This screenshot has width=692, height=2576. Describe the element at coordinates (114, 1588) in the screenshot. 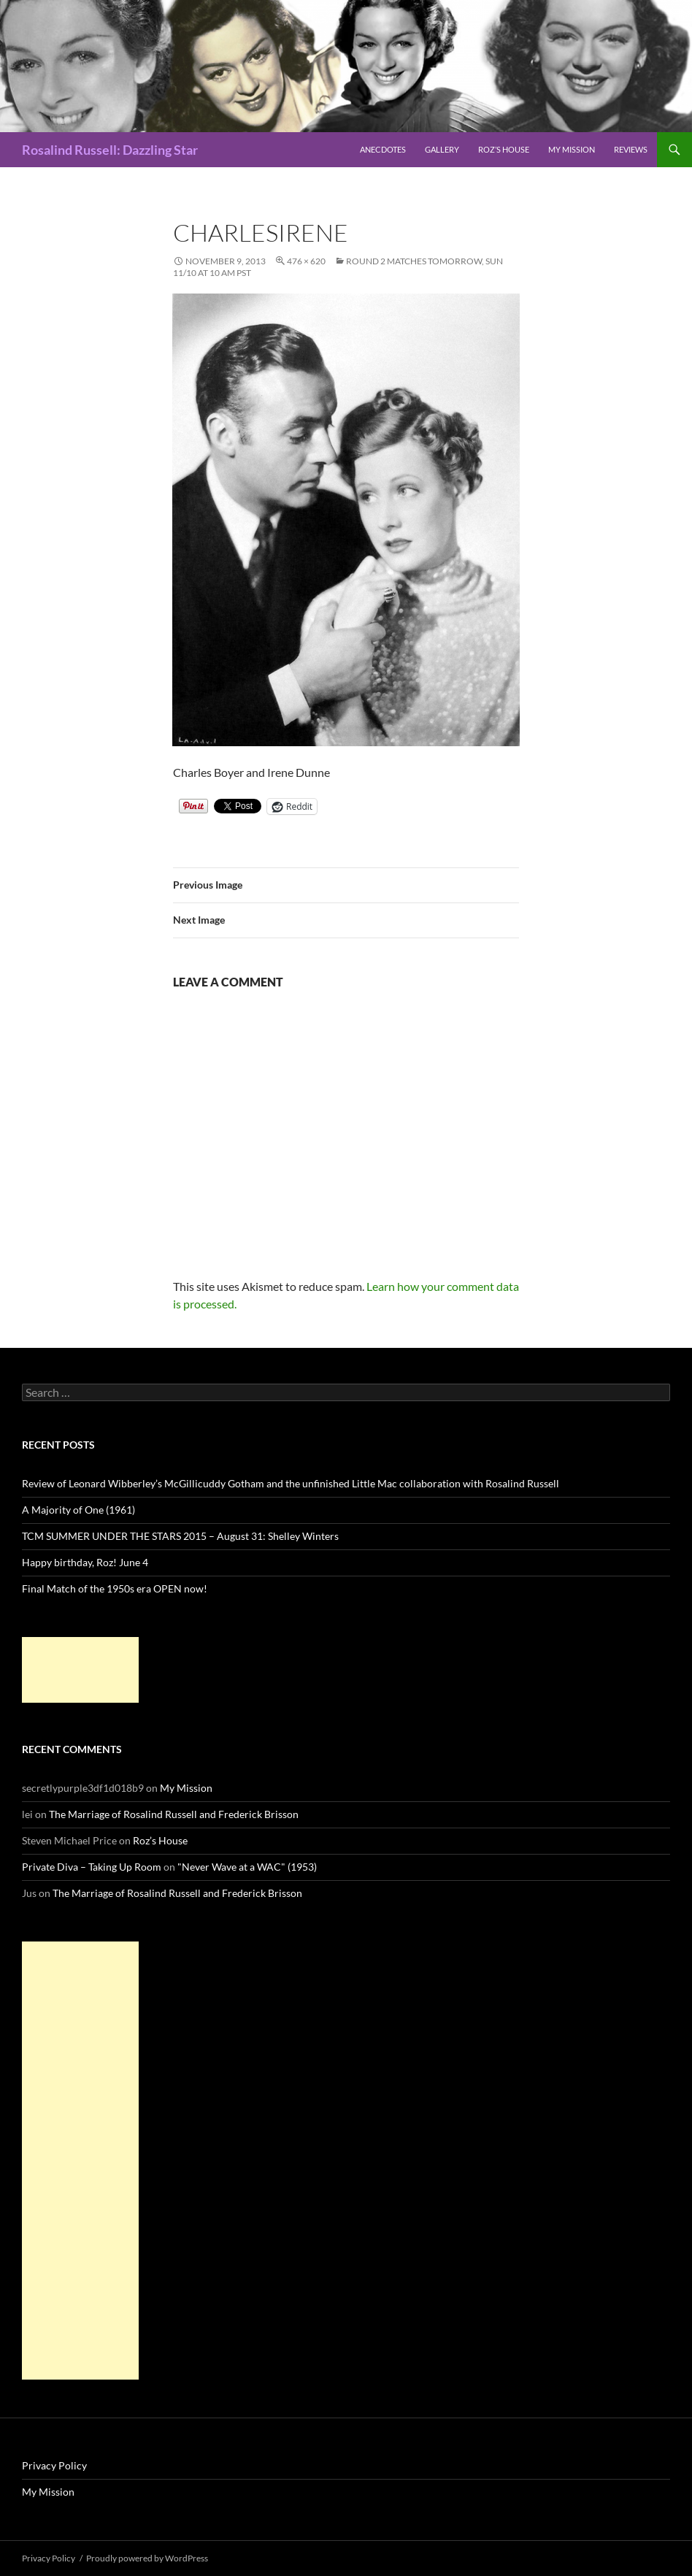

I see `Final Match of the 1950s era OPEN now!` at that location.